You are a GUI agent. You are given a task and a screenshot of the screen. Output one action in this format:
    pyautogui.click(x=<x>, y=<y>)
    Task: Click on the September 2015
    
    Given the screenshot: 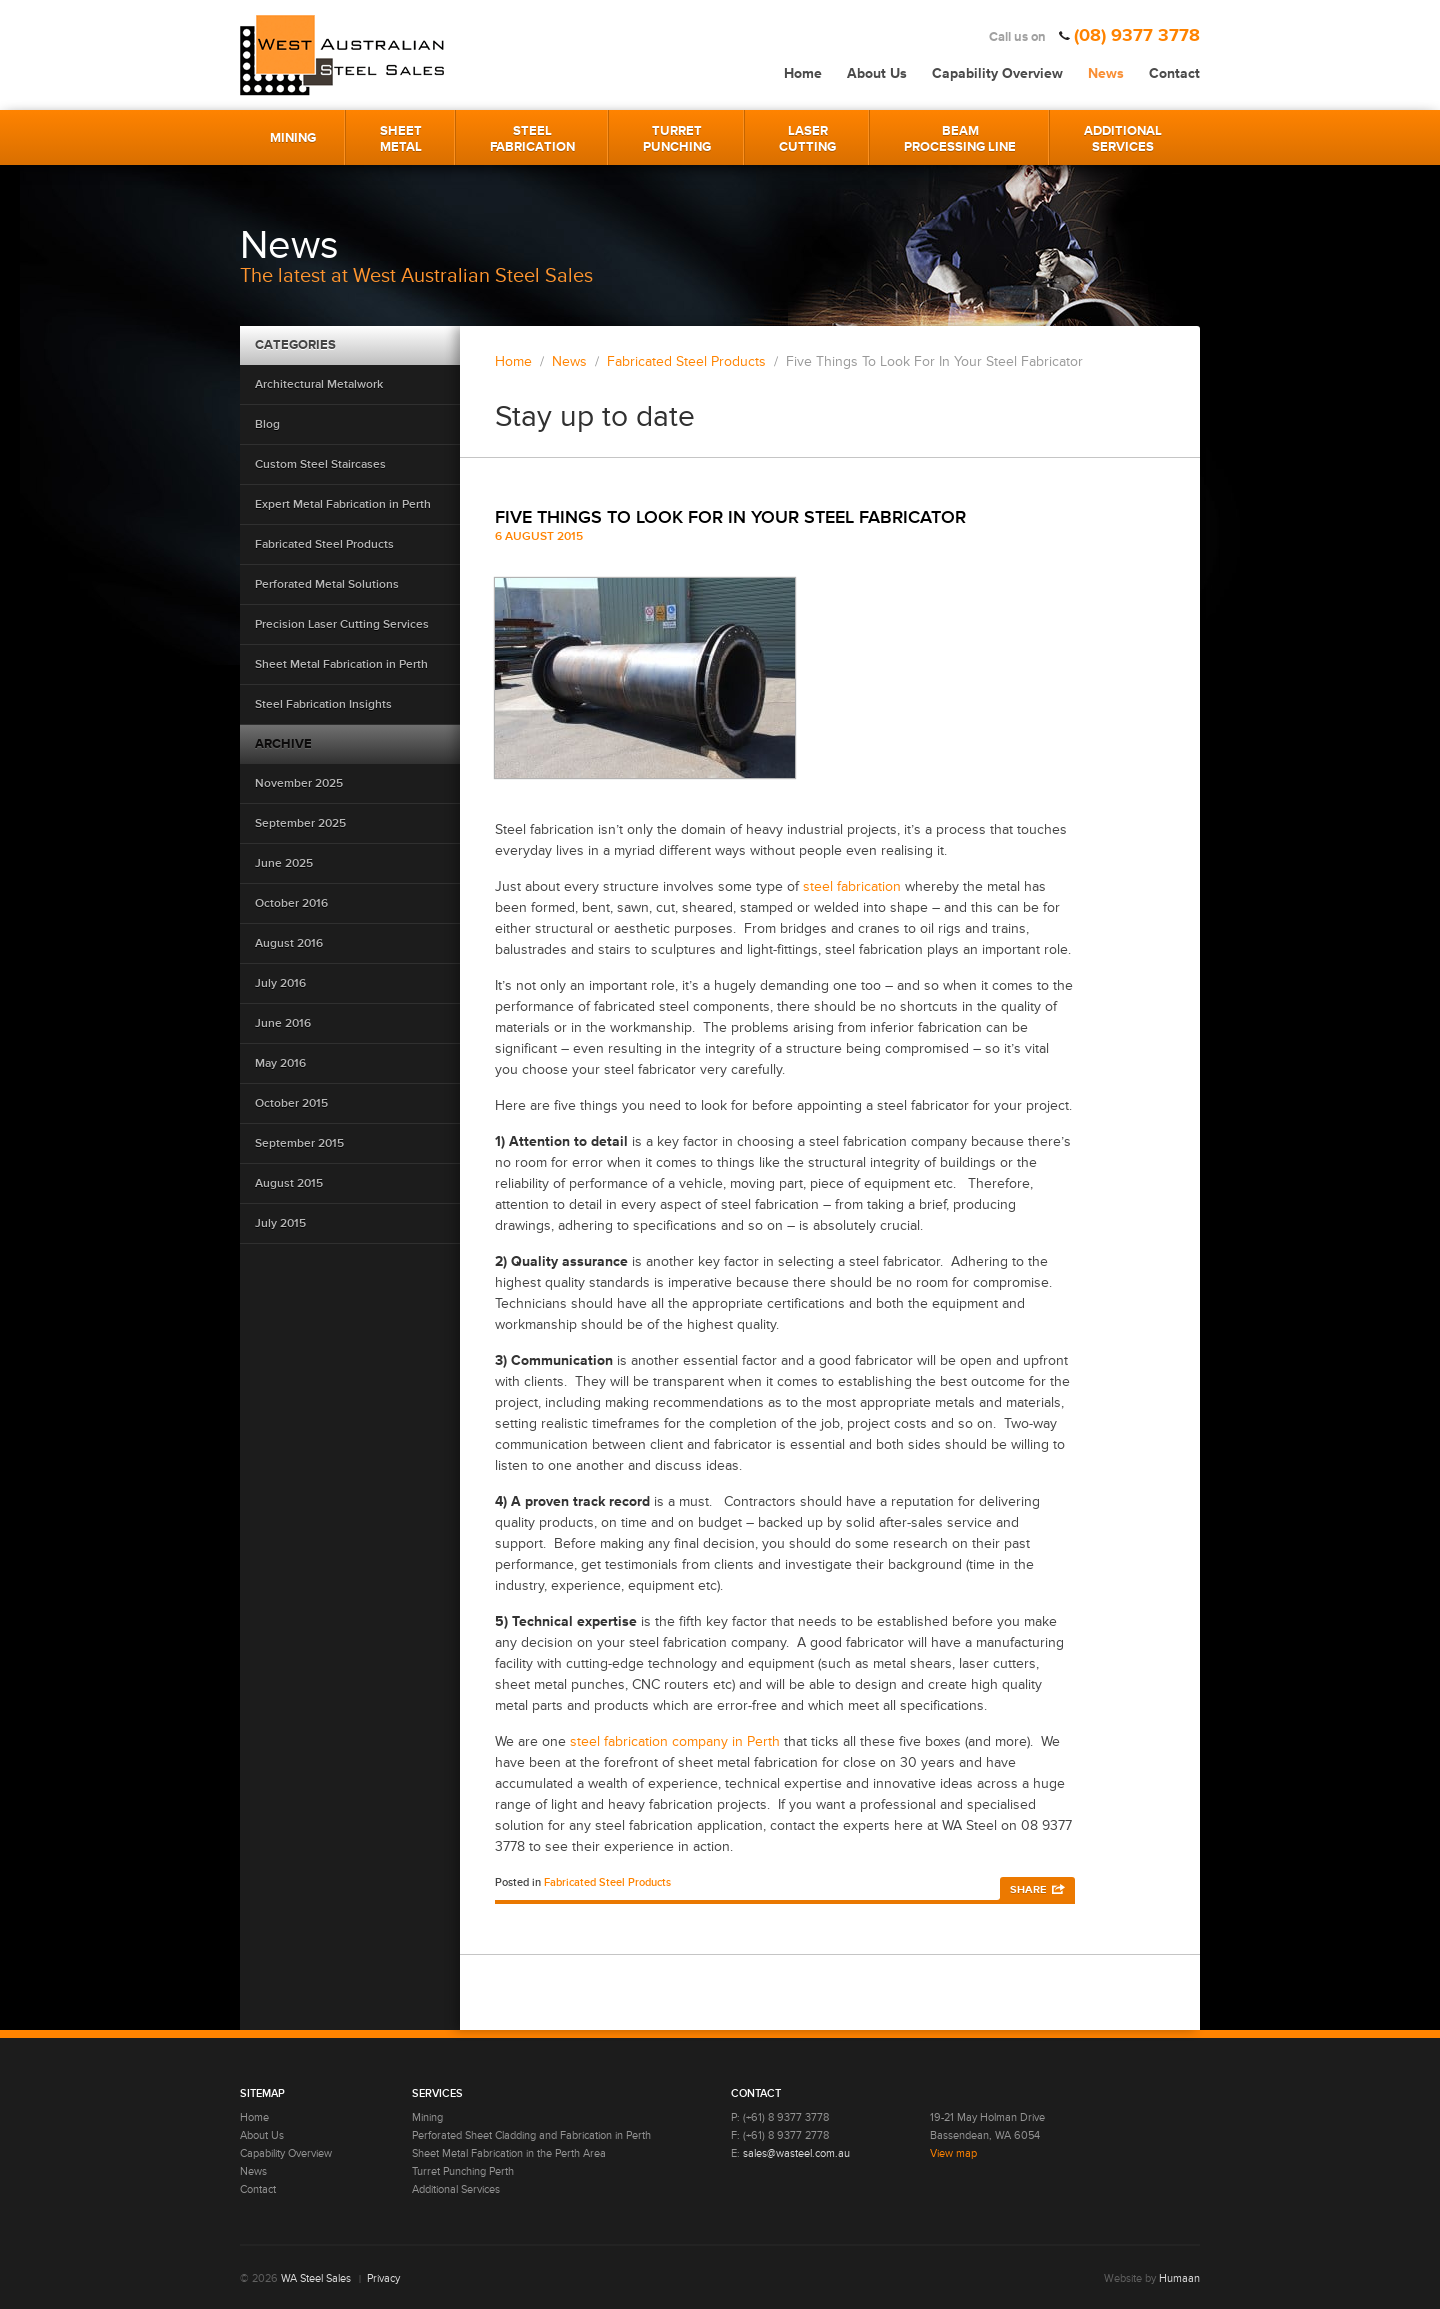 What is the action you would take?
    pyautogui.click(x=299, y=1143)
    